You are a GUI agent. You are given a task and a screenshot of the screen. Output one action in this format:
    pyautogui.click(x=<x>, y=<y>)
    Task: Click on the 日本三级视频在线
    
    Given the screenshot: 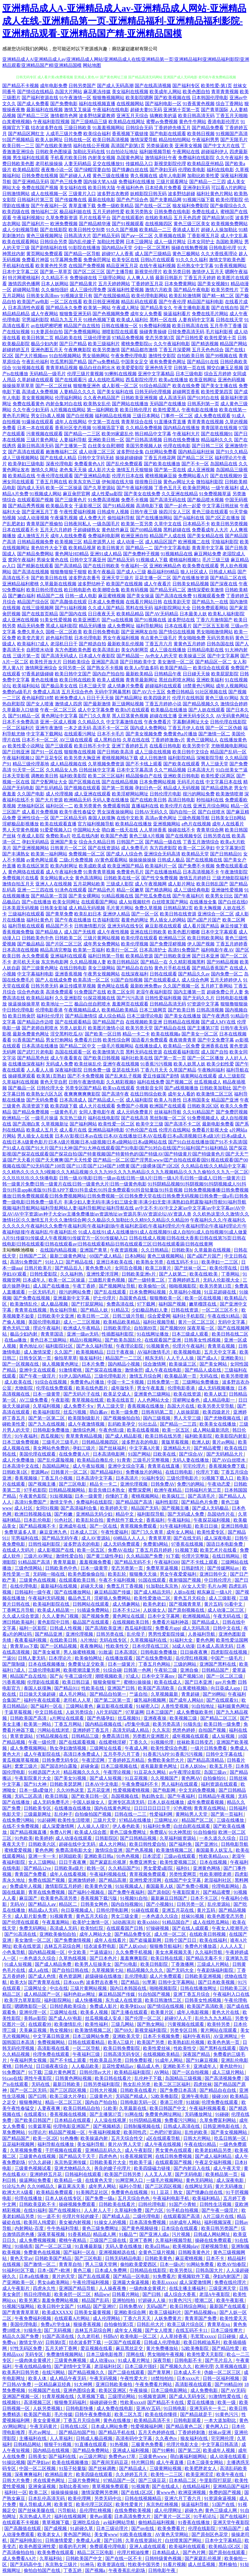 What is the action you would take?
    pyautogui.click(x=119, y=1766)
    